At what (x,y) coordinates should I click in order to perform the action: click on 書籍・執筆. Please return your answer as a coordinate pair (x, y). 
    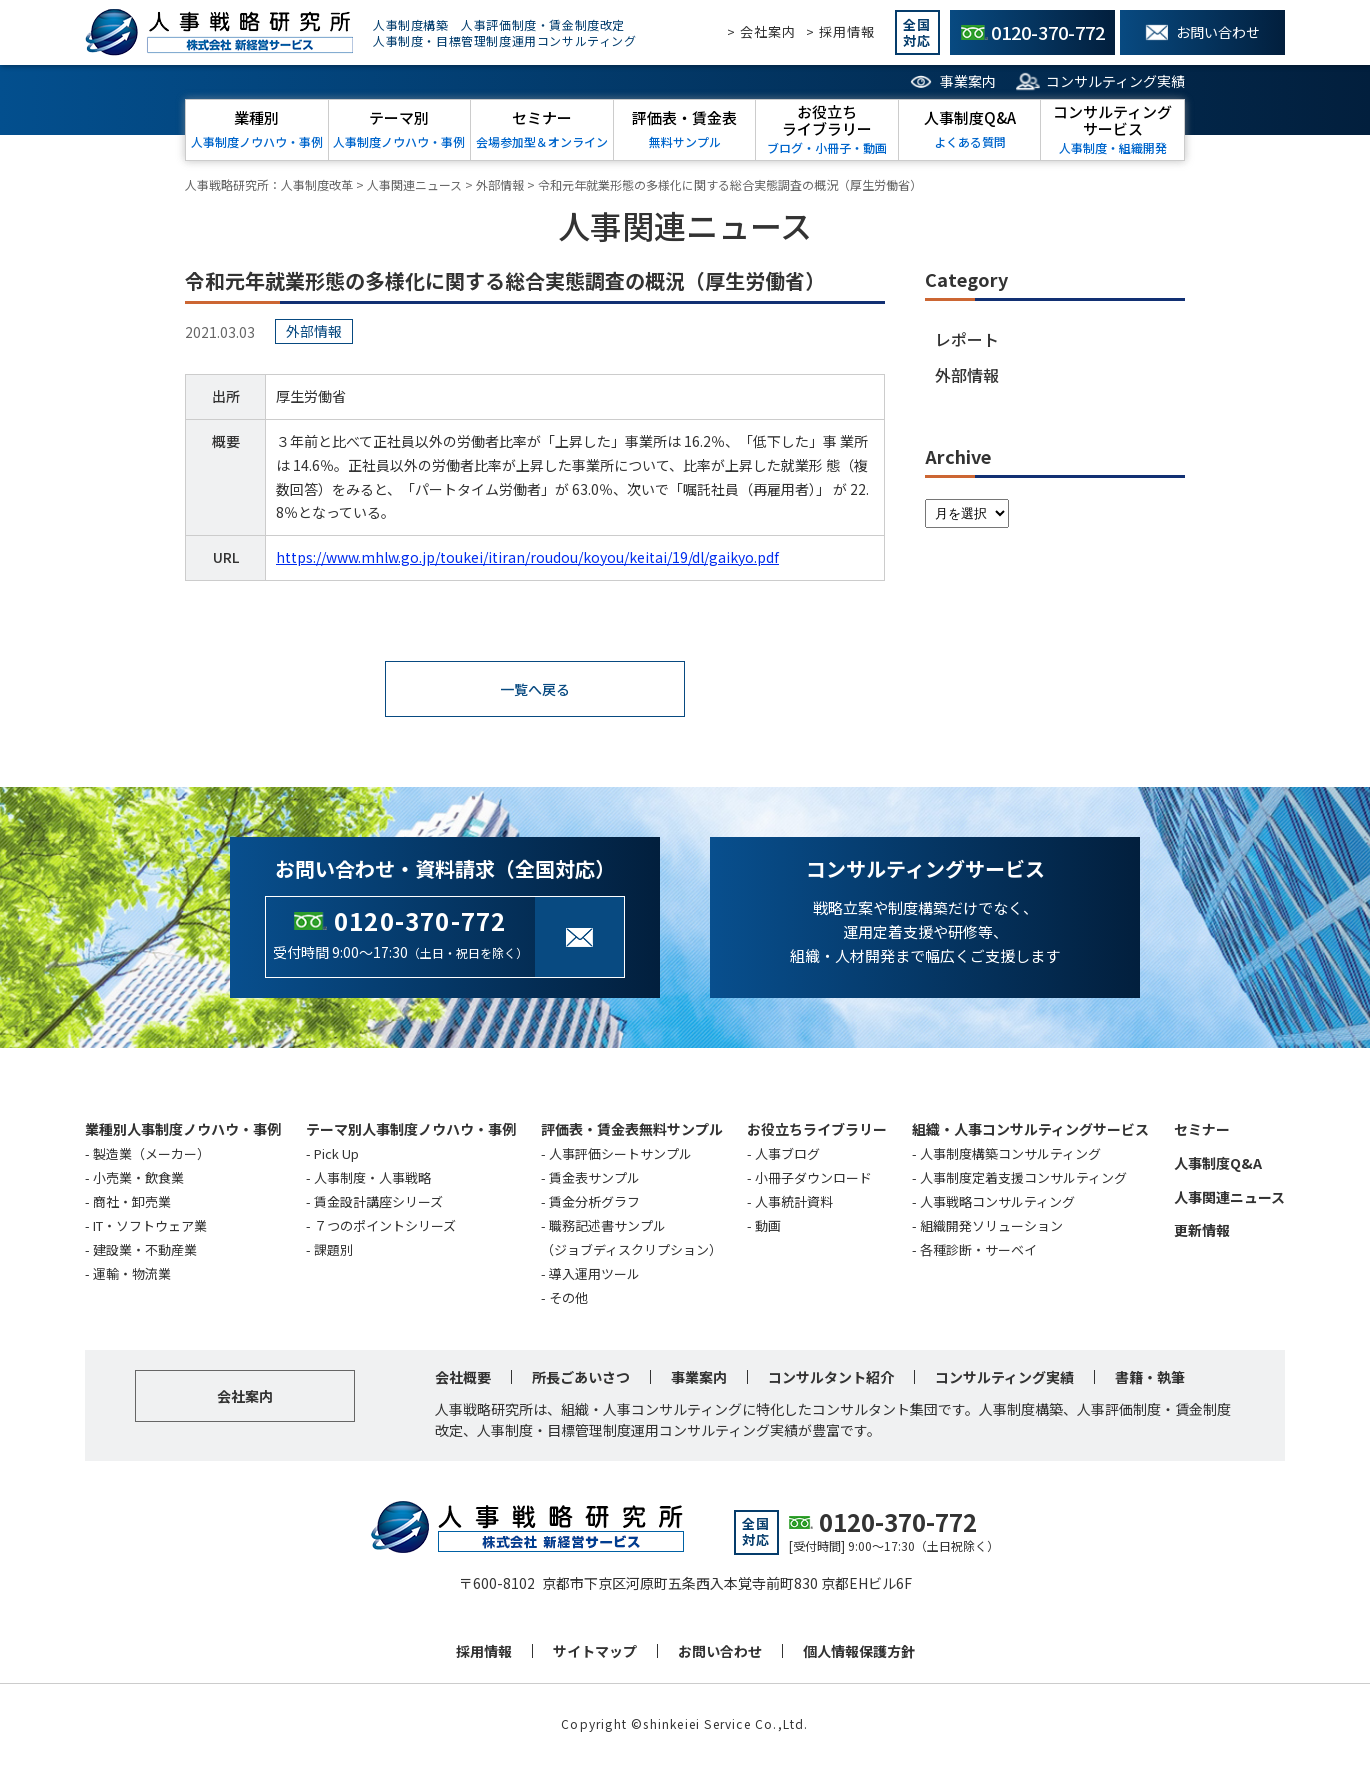
    Looking at the image, I should click on (1150, 1379).